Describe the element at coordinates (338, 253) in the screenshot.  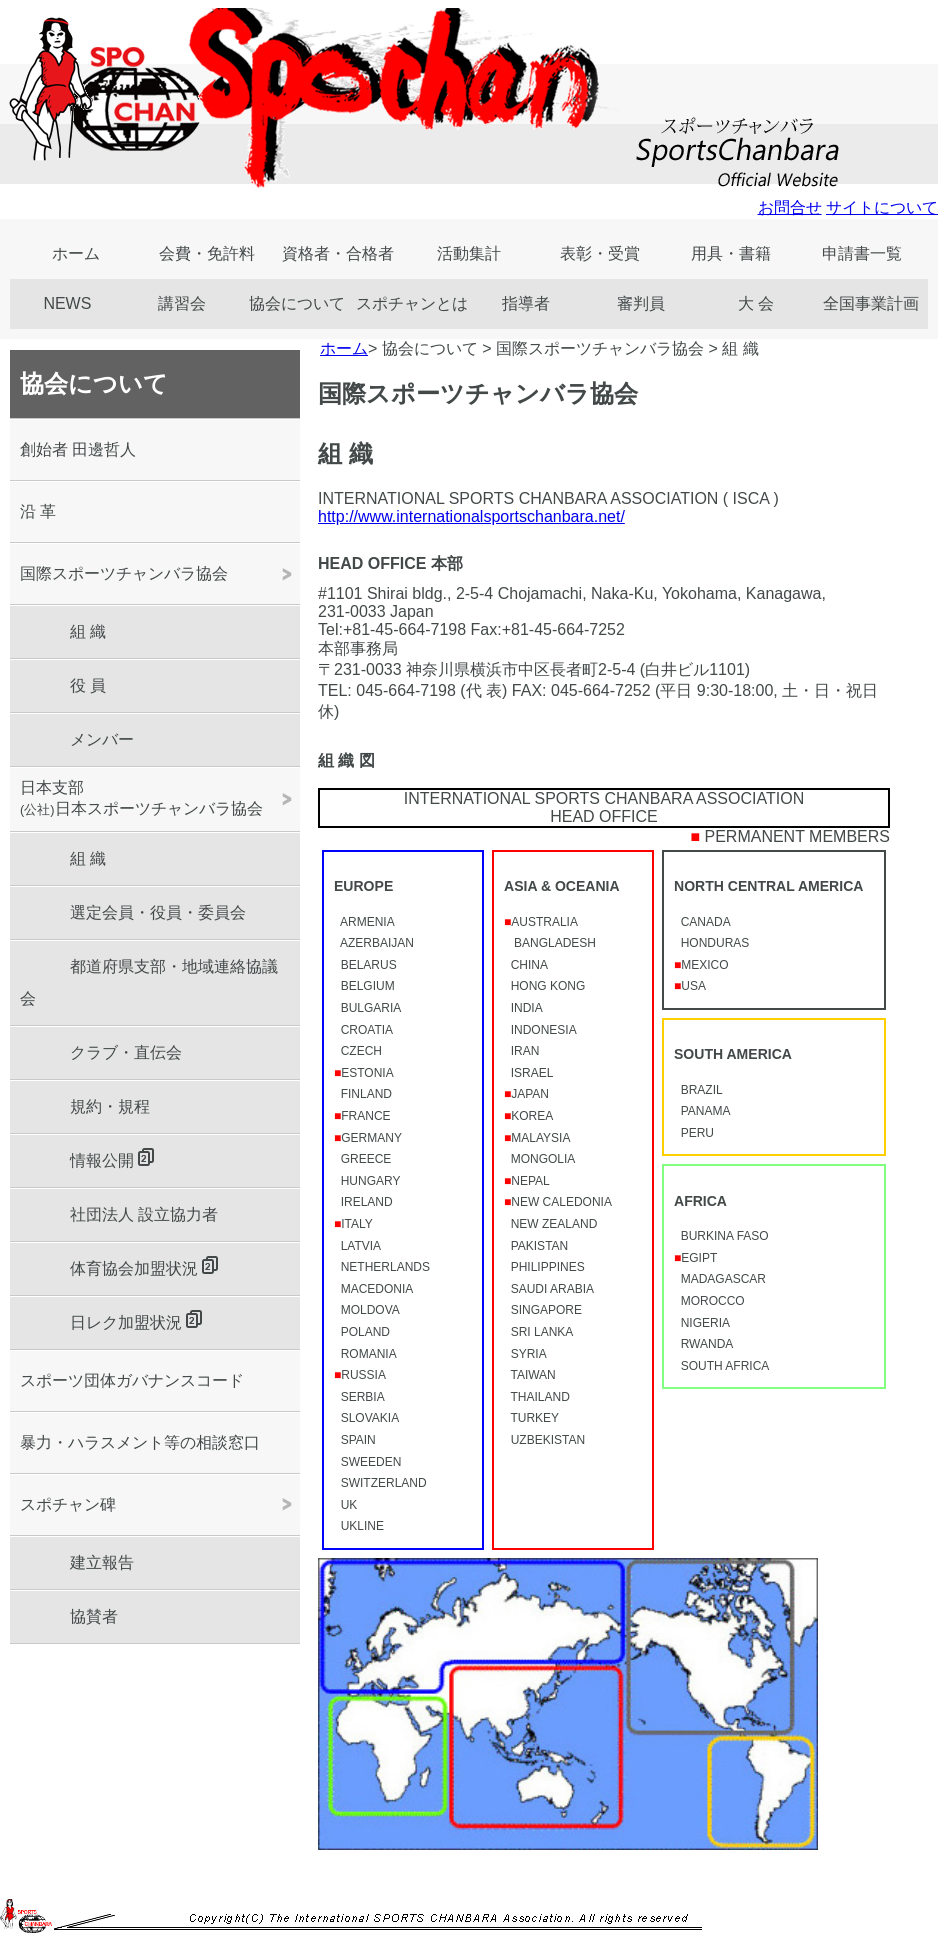
I see `資格者・合格者` at that location.